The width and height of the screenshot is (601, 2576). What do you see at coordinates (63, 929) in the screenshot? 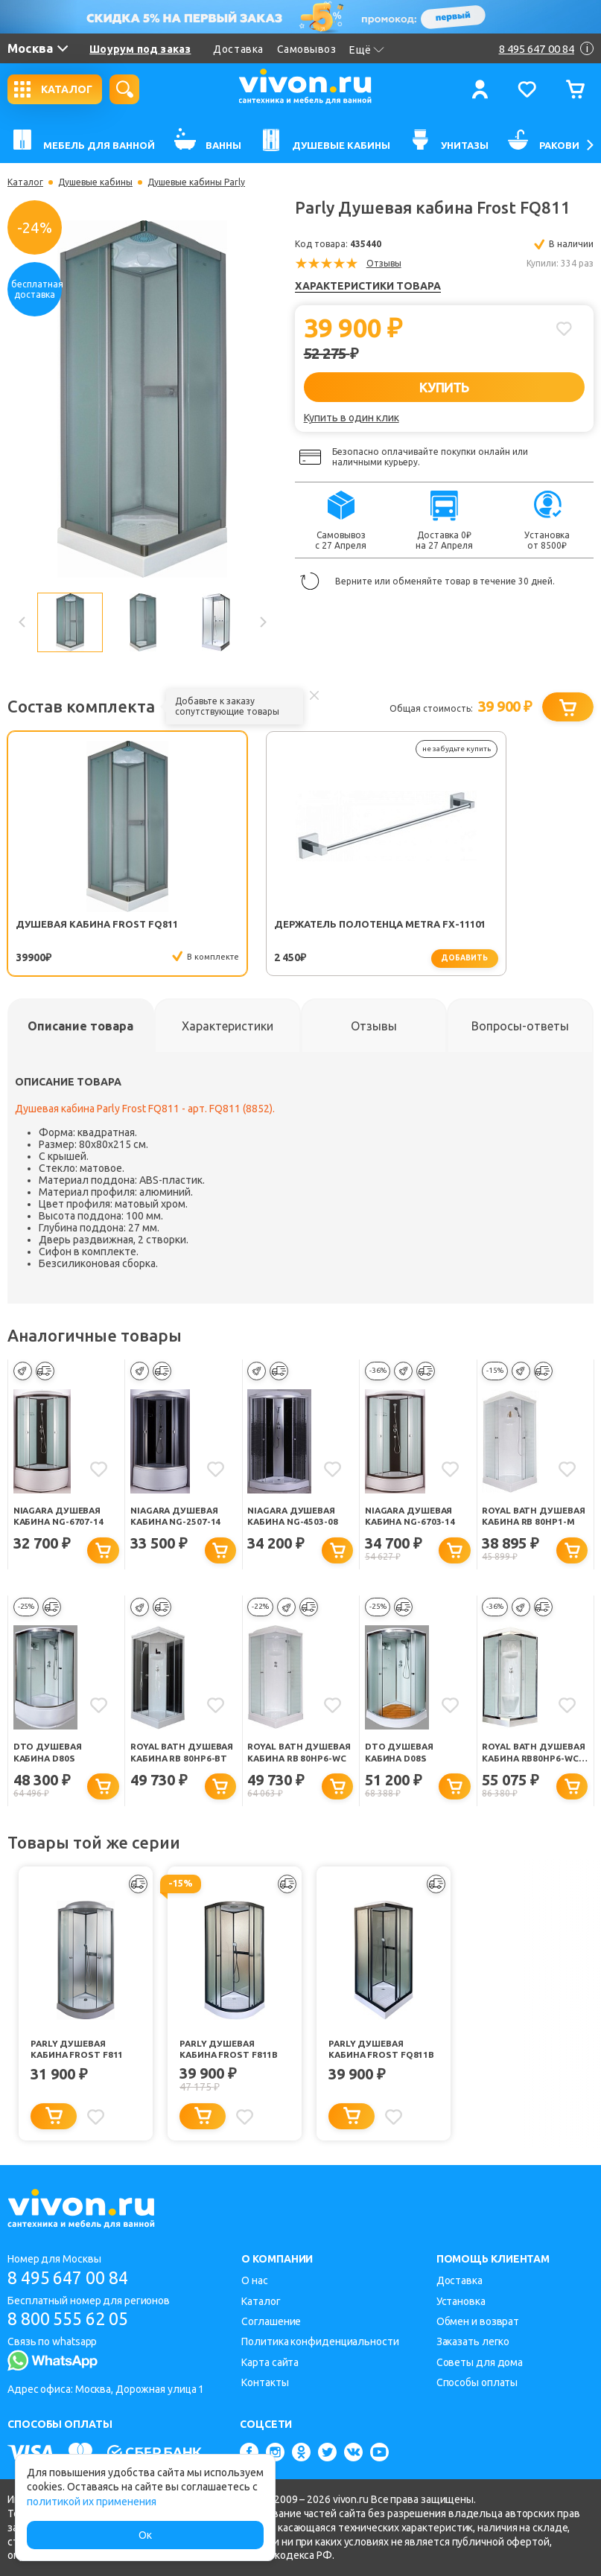
I see `Душевая кабина Frost FQ811` at bounding box center [63, 929].